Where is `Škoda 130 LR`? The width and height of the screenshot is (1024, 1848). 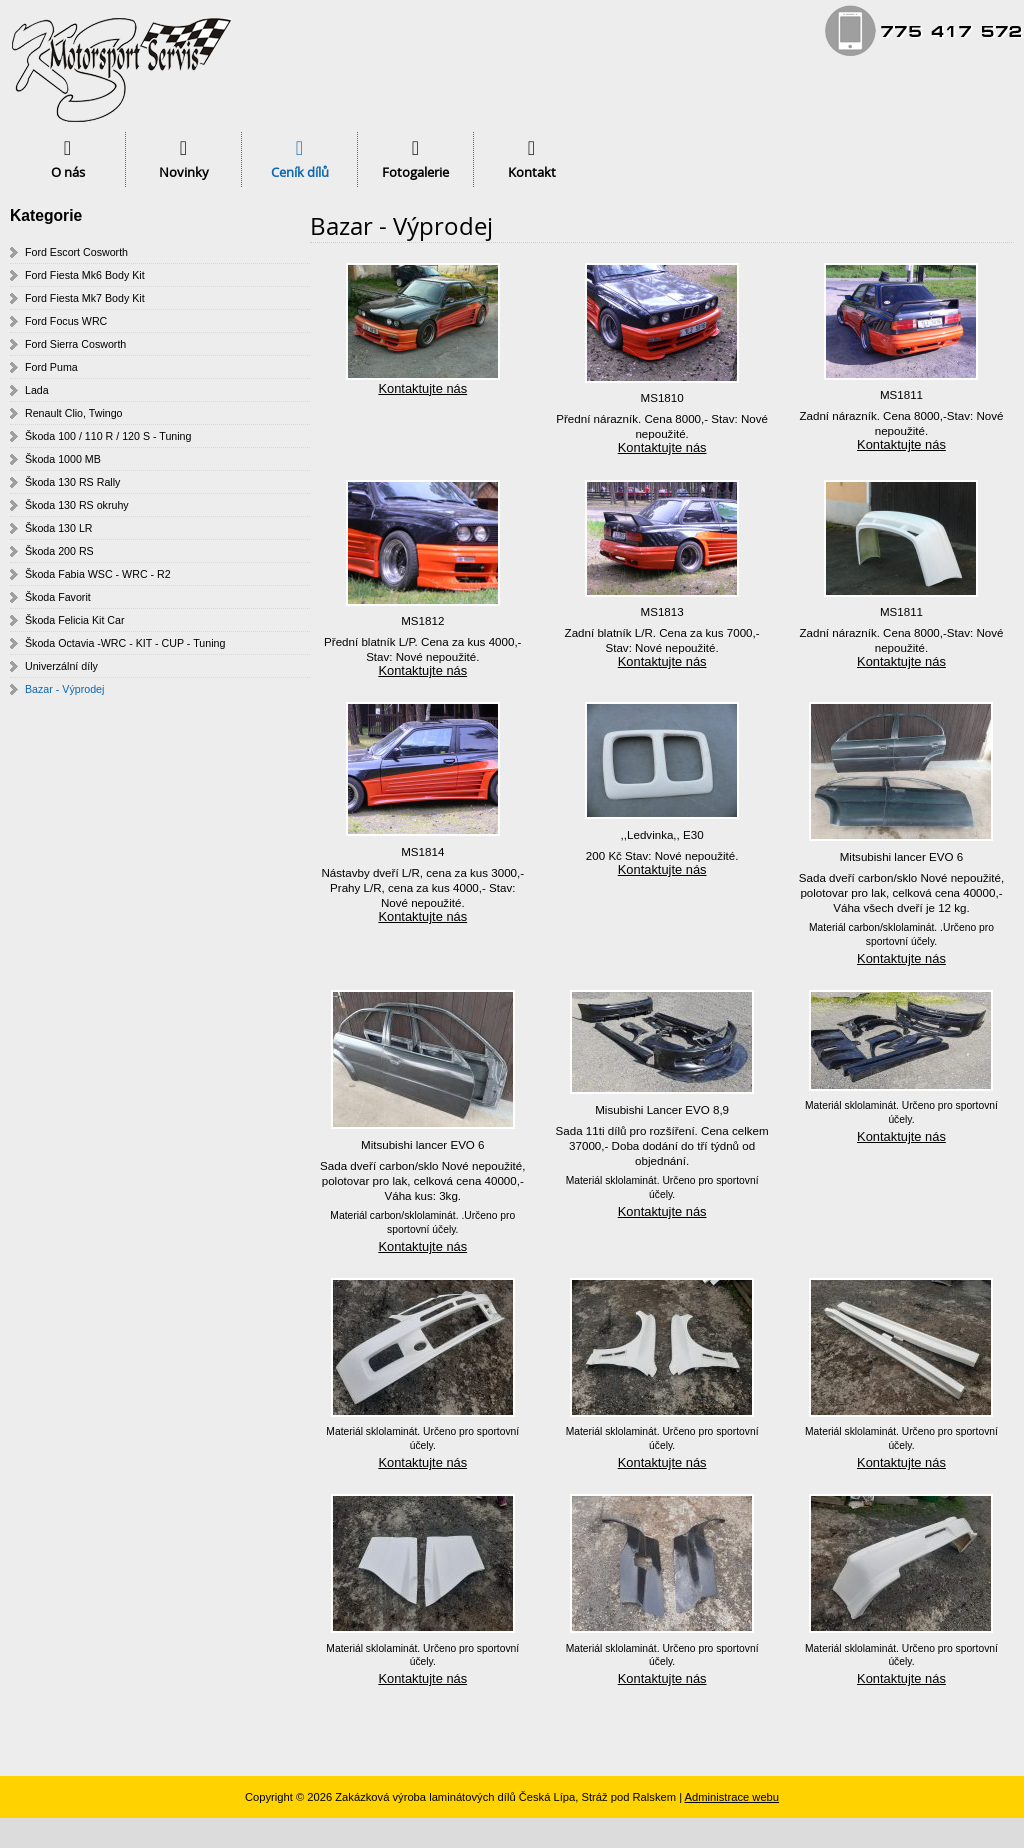
Škoda 130 LR is located at coordinates (59, 528).